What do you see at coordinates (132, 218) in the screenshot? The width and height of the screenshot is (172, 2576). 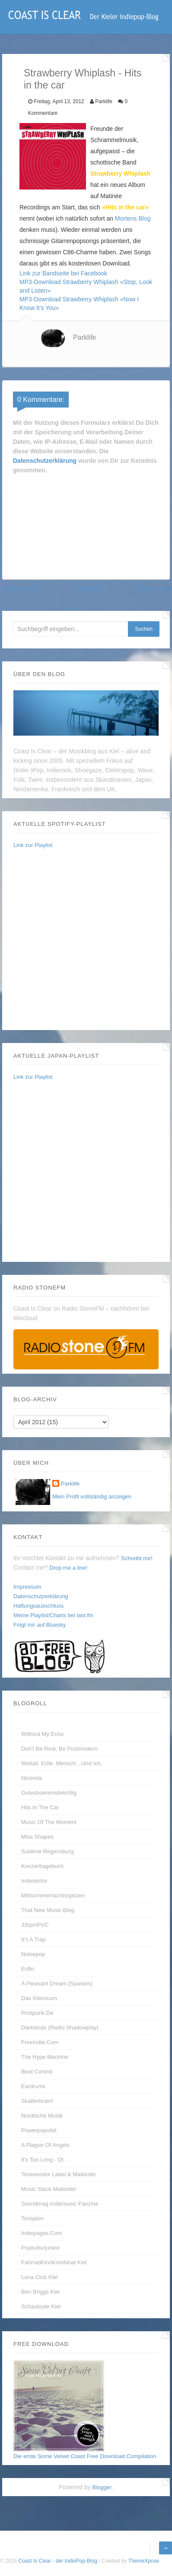 I see `Mortens Blog` at bounding box center [132, 218].